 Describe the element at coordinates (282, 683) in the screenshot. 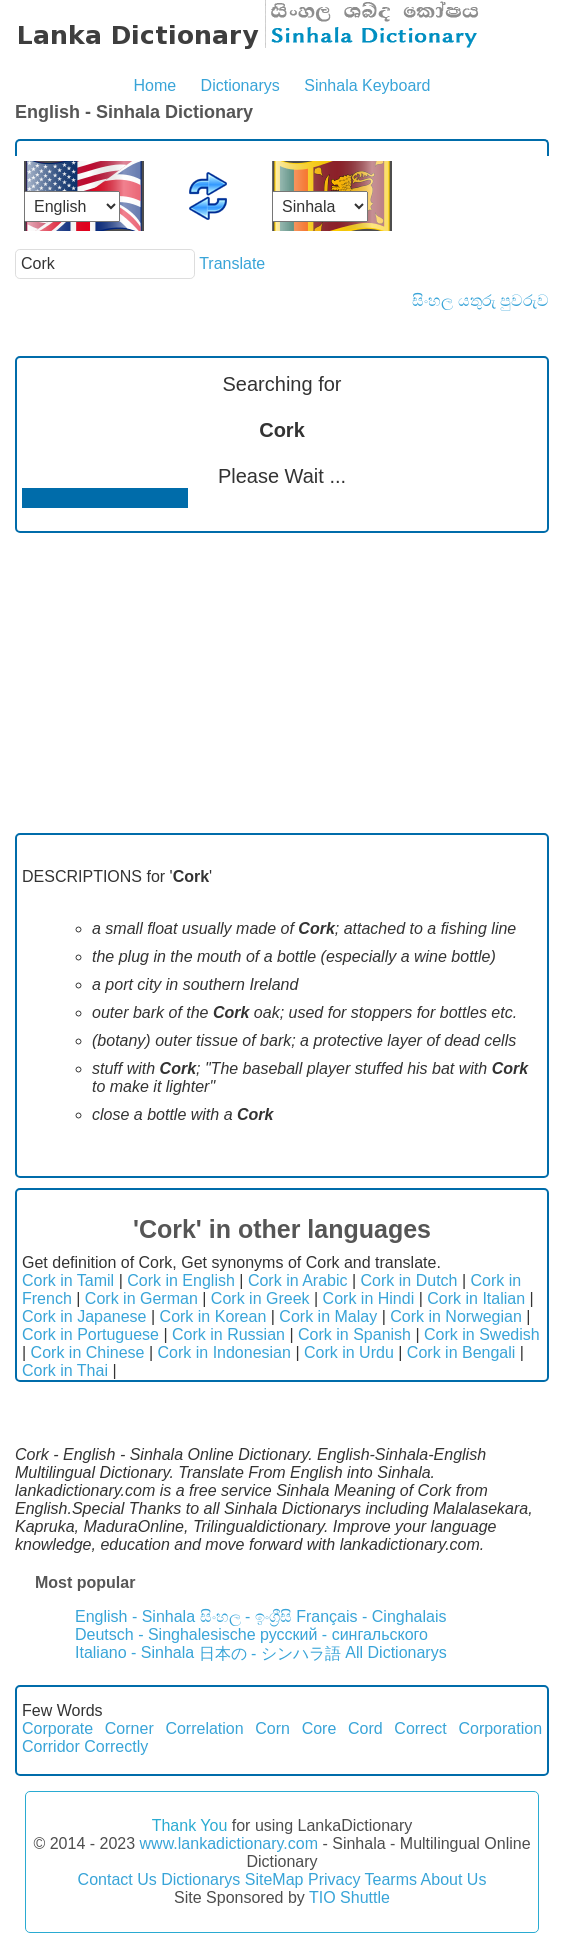

I see `[Advertisement]` at that location.